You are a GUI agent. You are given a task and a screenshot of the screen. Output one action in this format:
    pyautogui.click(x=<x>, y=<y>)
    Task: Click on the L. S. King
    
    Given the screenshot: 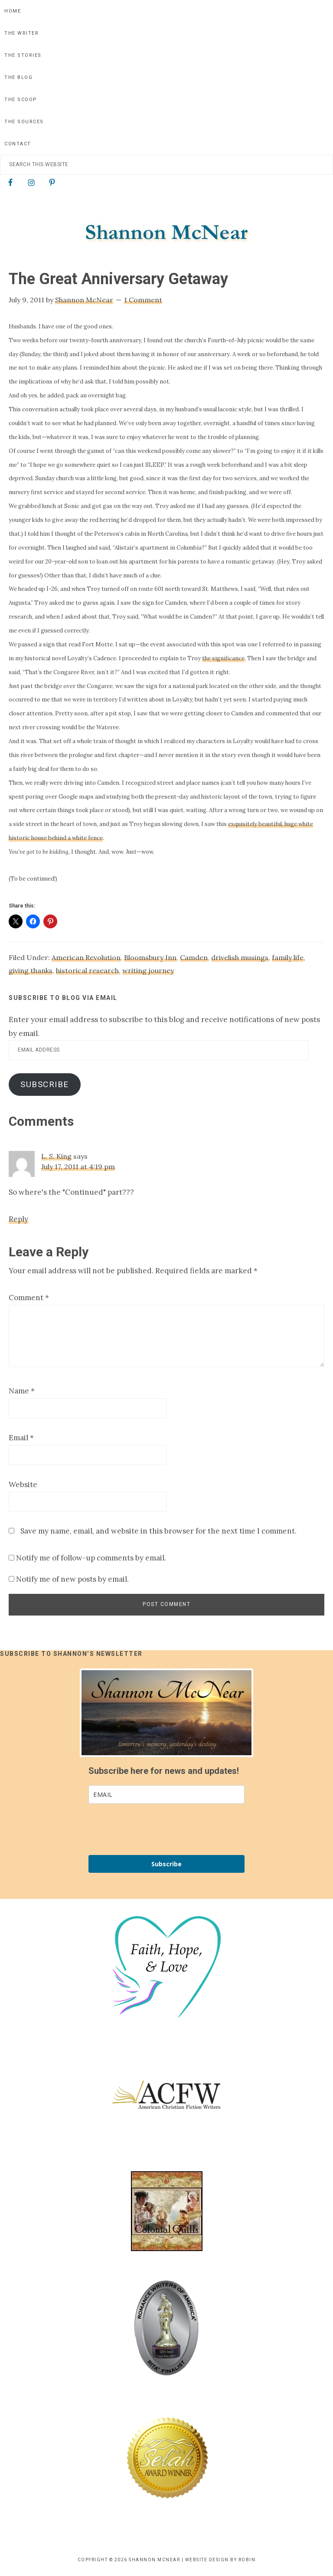 What is the action you would take?
    pyautogui.click(x=56, y=1156)
    